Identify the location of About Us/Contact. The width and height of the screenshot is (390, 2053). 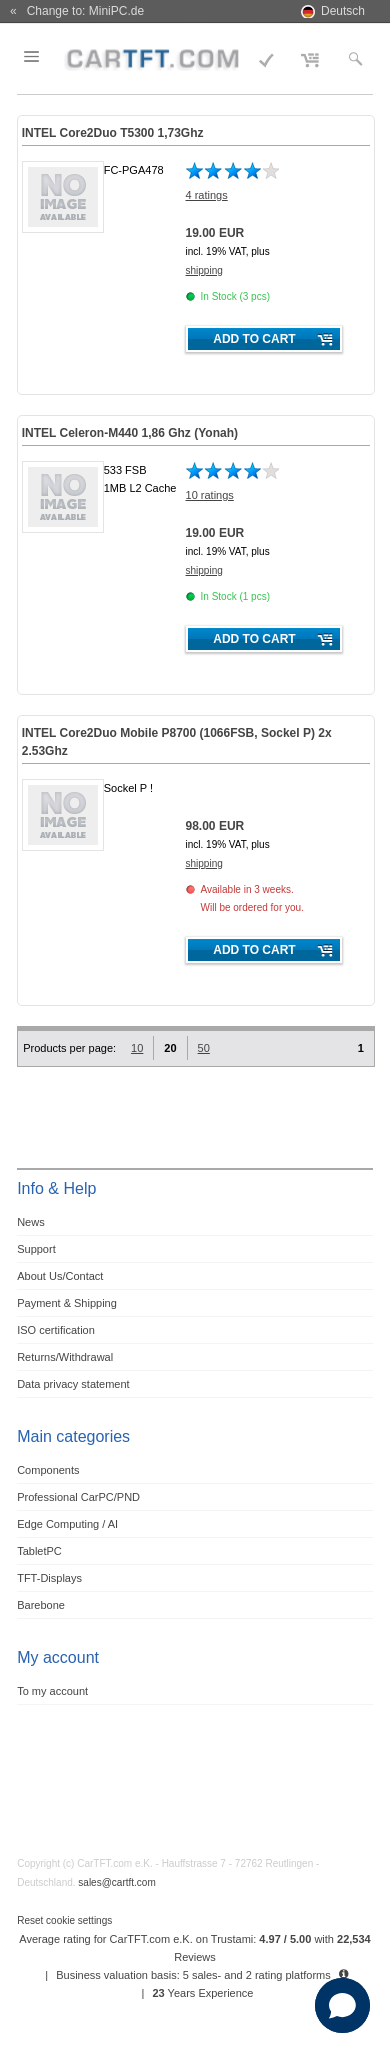
(60, 1276).